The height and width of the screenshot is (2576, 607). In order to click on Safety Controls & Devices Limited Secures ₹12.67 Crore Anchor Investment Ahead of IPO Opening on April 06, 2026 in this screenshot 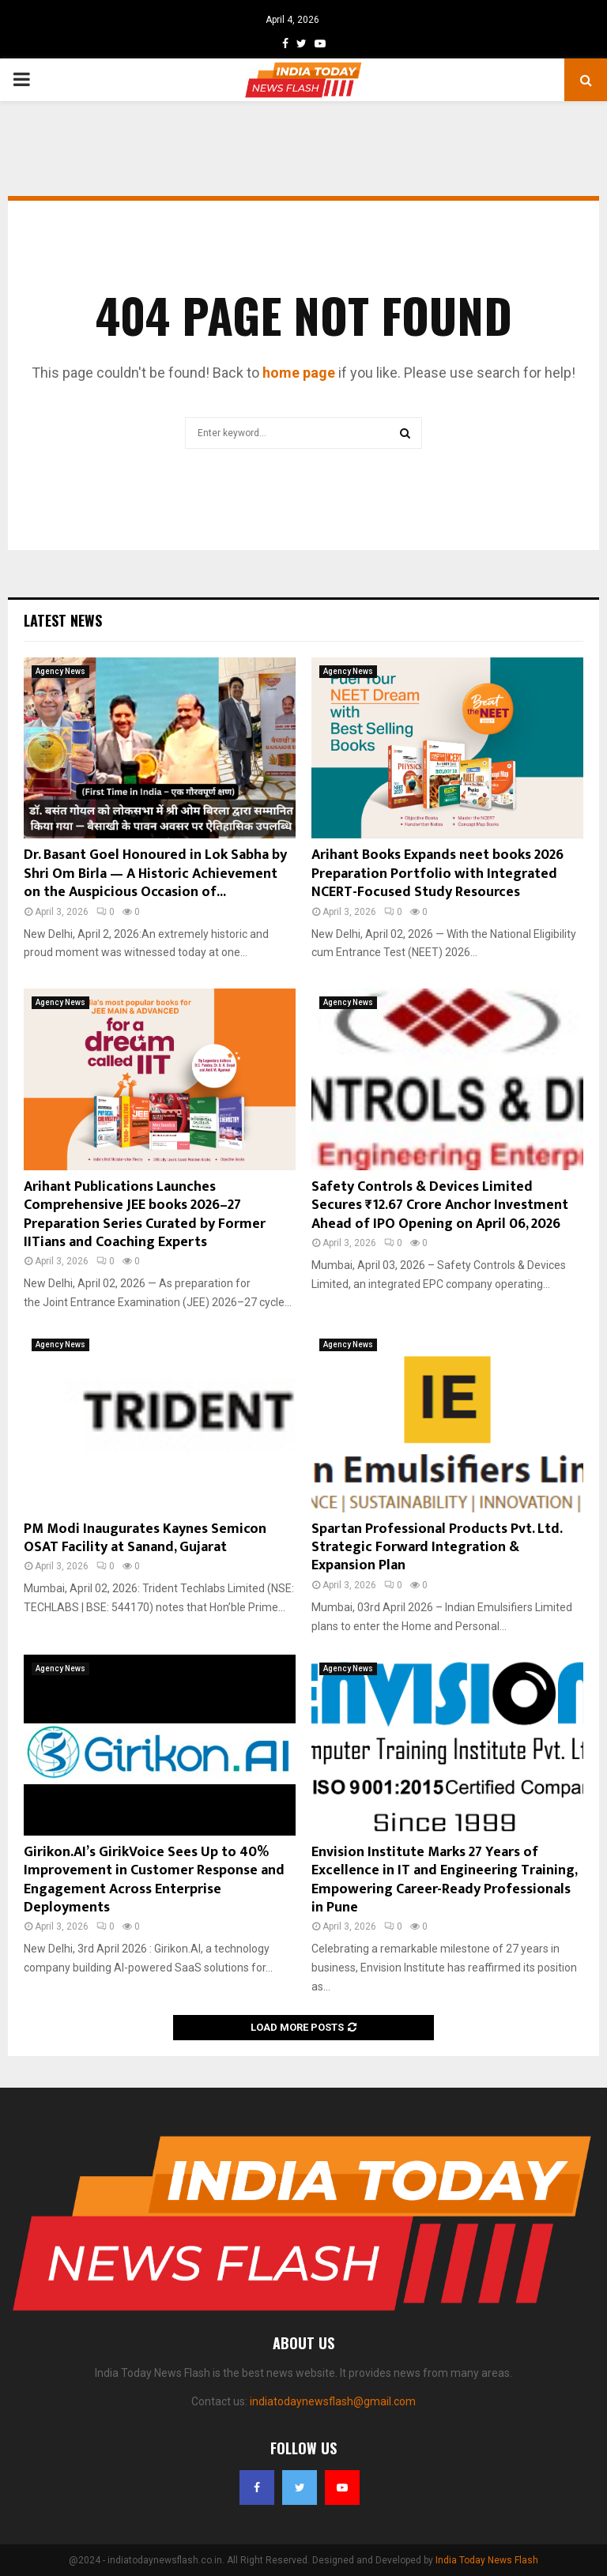, I will do `click(439, 1205)`.